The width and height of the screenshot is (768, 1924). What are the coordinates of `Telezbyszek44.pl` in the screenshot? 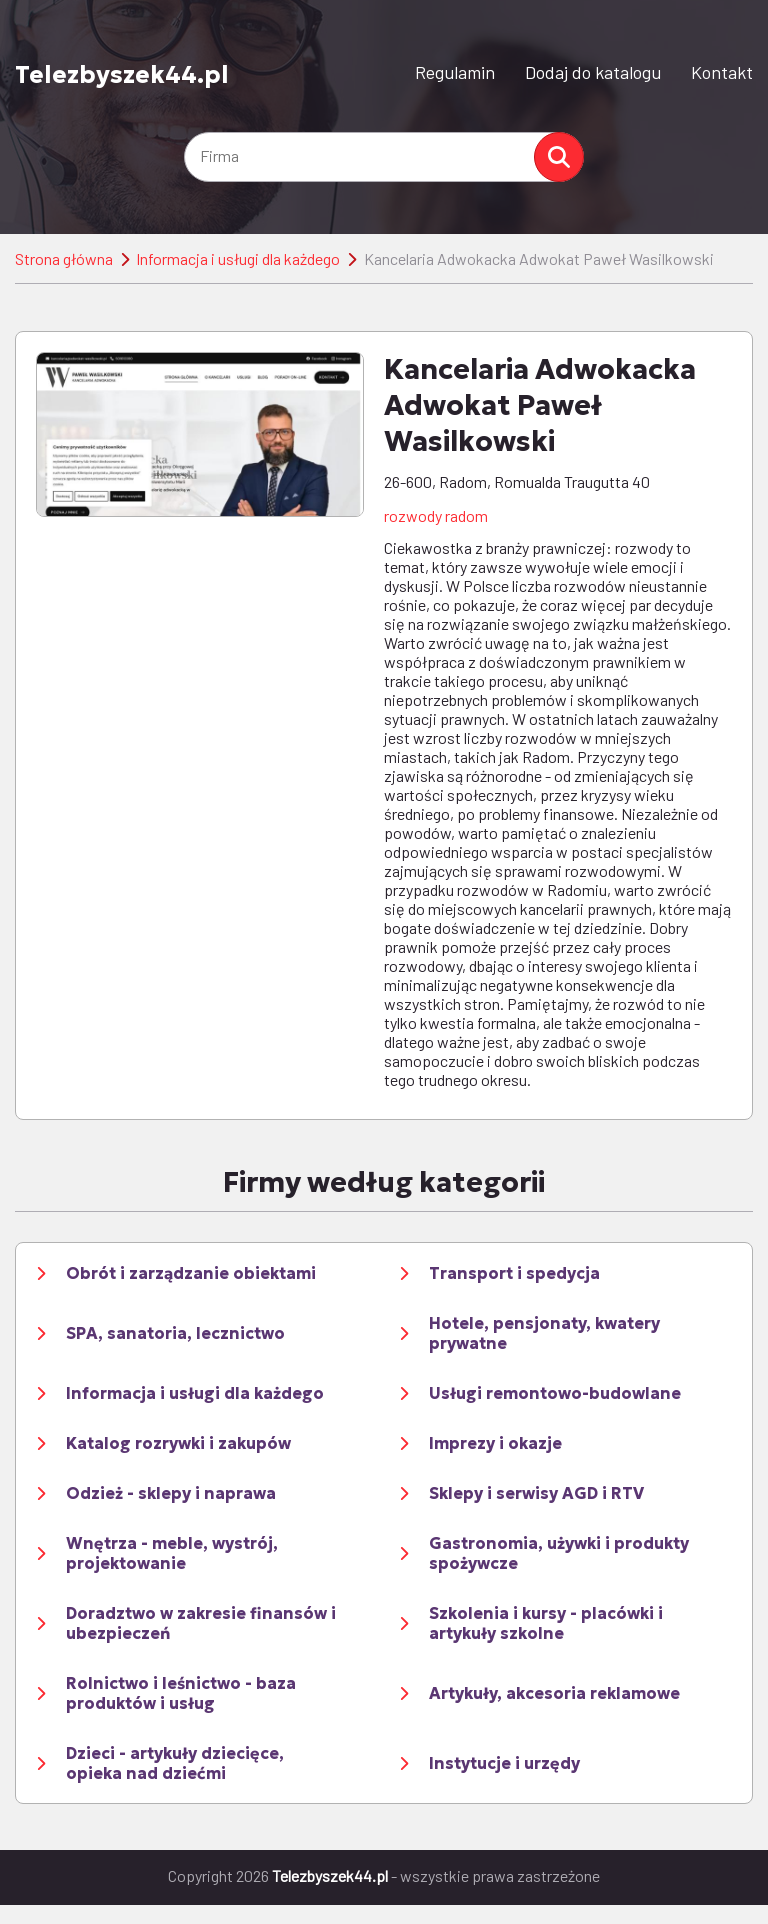 It's located at (122, 73).